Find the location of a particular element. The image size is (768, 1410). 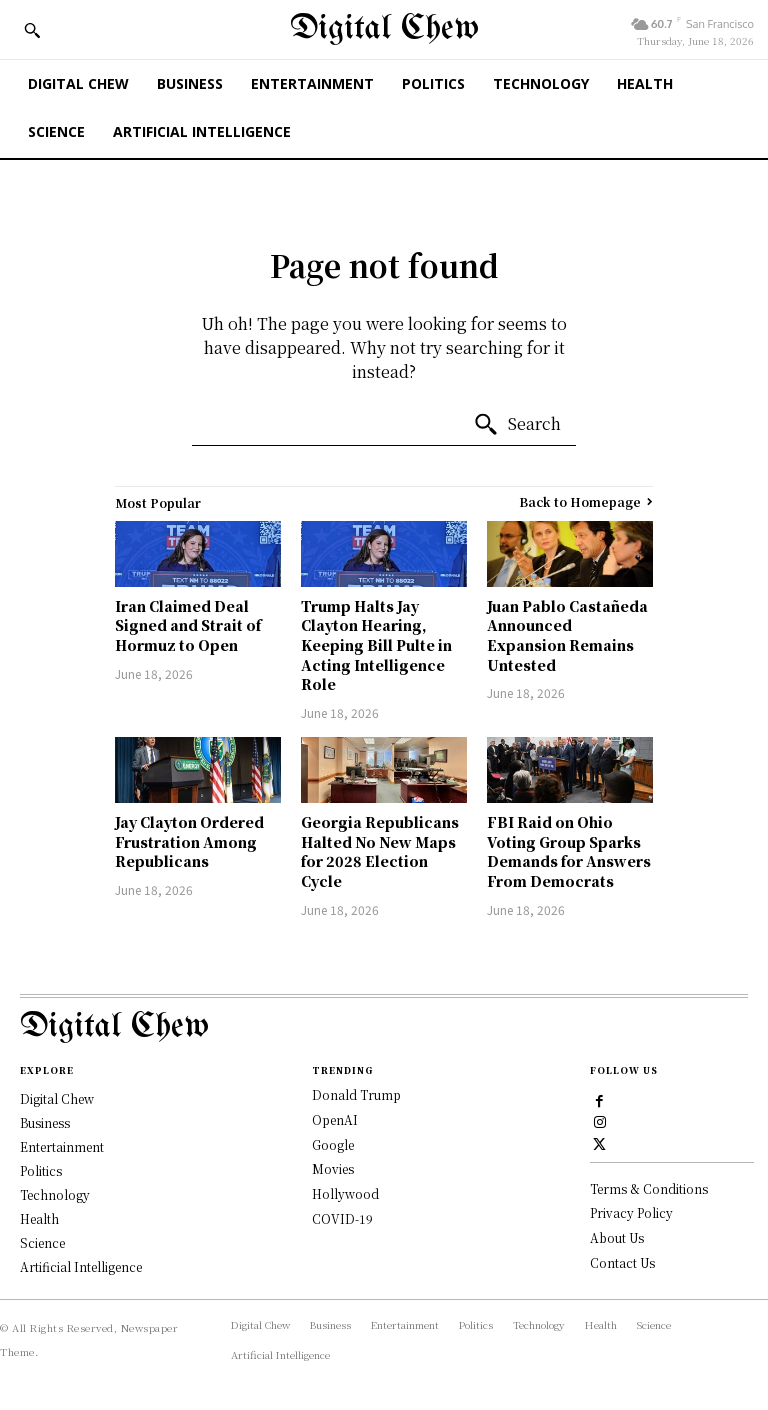

Trump Halts Jay Clayton Hearing, Keeping Bill Pulte in Acting Intelligence Role is located at coordinates (376, 645).